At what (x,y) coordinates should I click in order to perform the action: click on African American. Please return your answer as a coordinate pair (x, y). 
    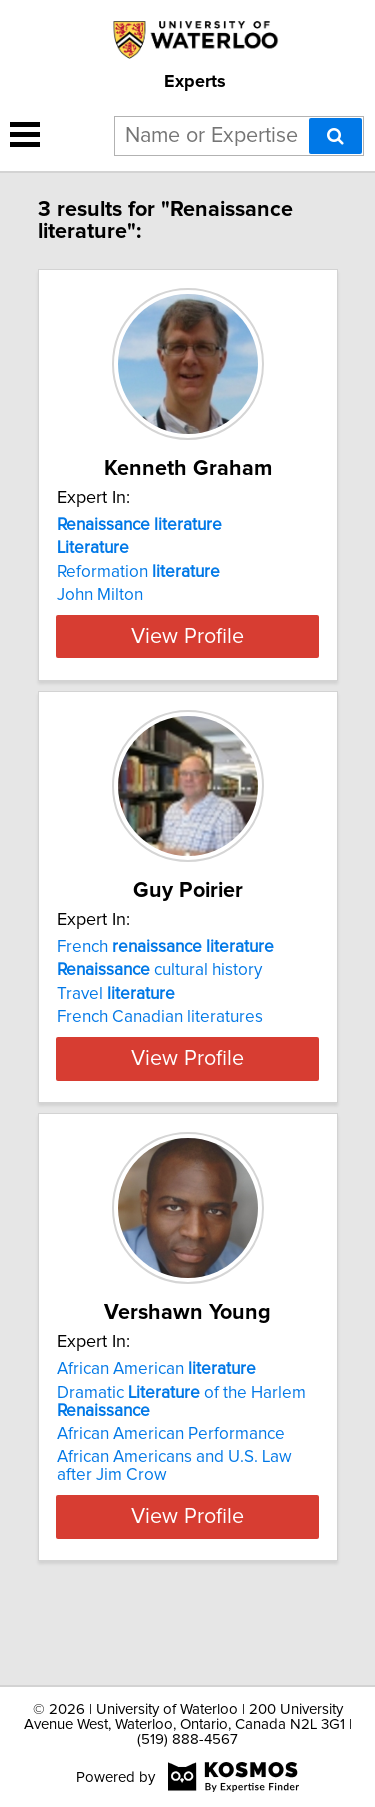
    Looking at the image, I should click on (156, 1441).